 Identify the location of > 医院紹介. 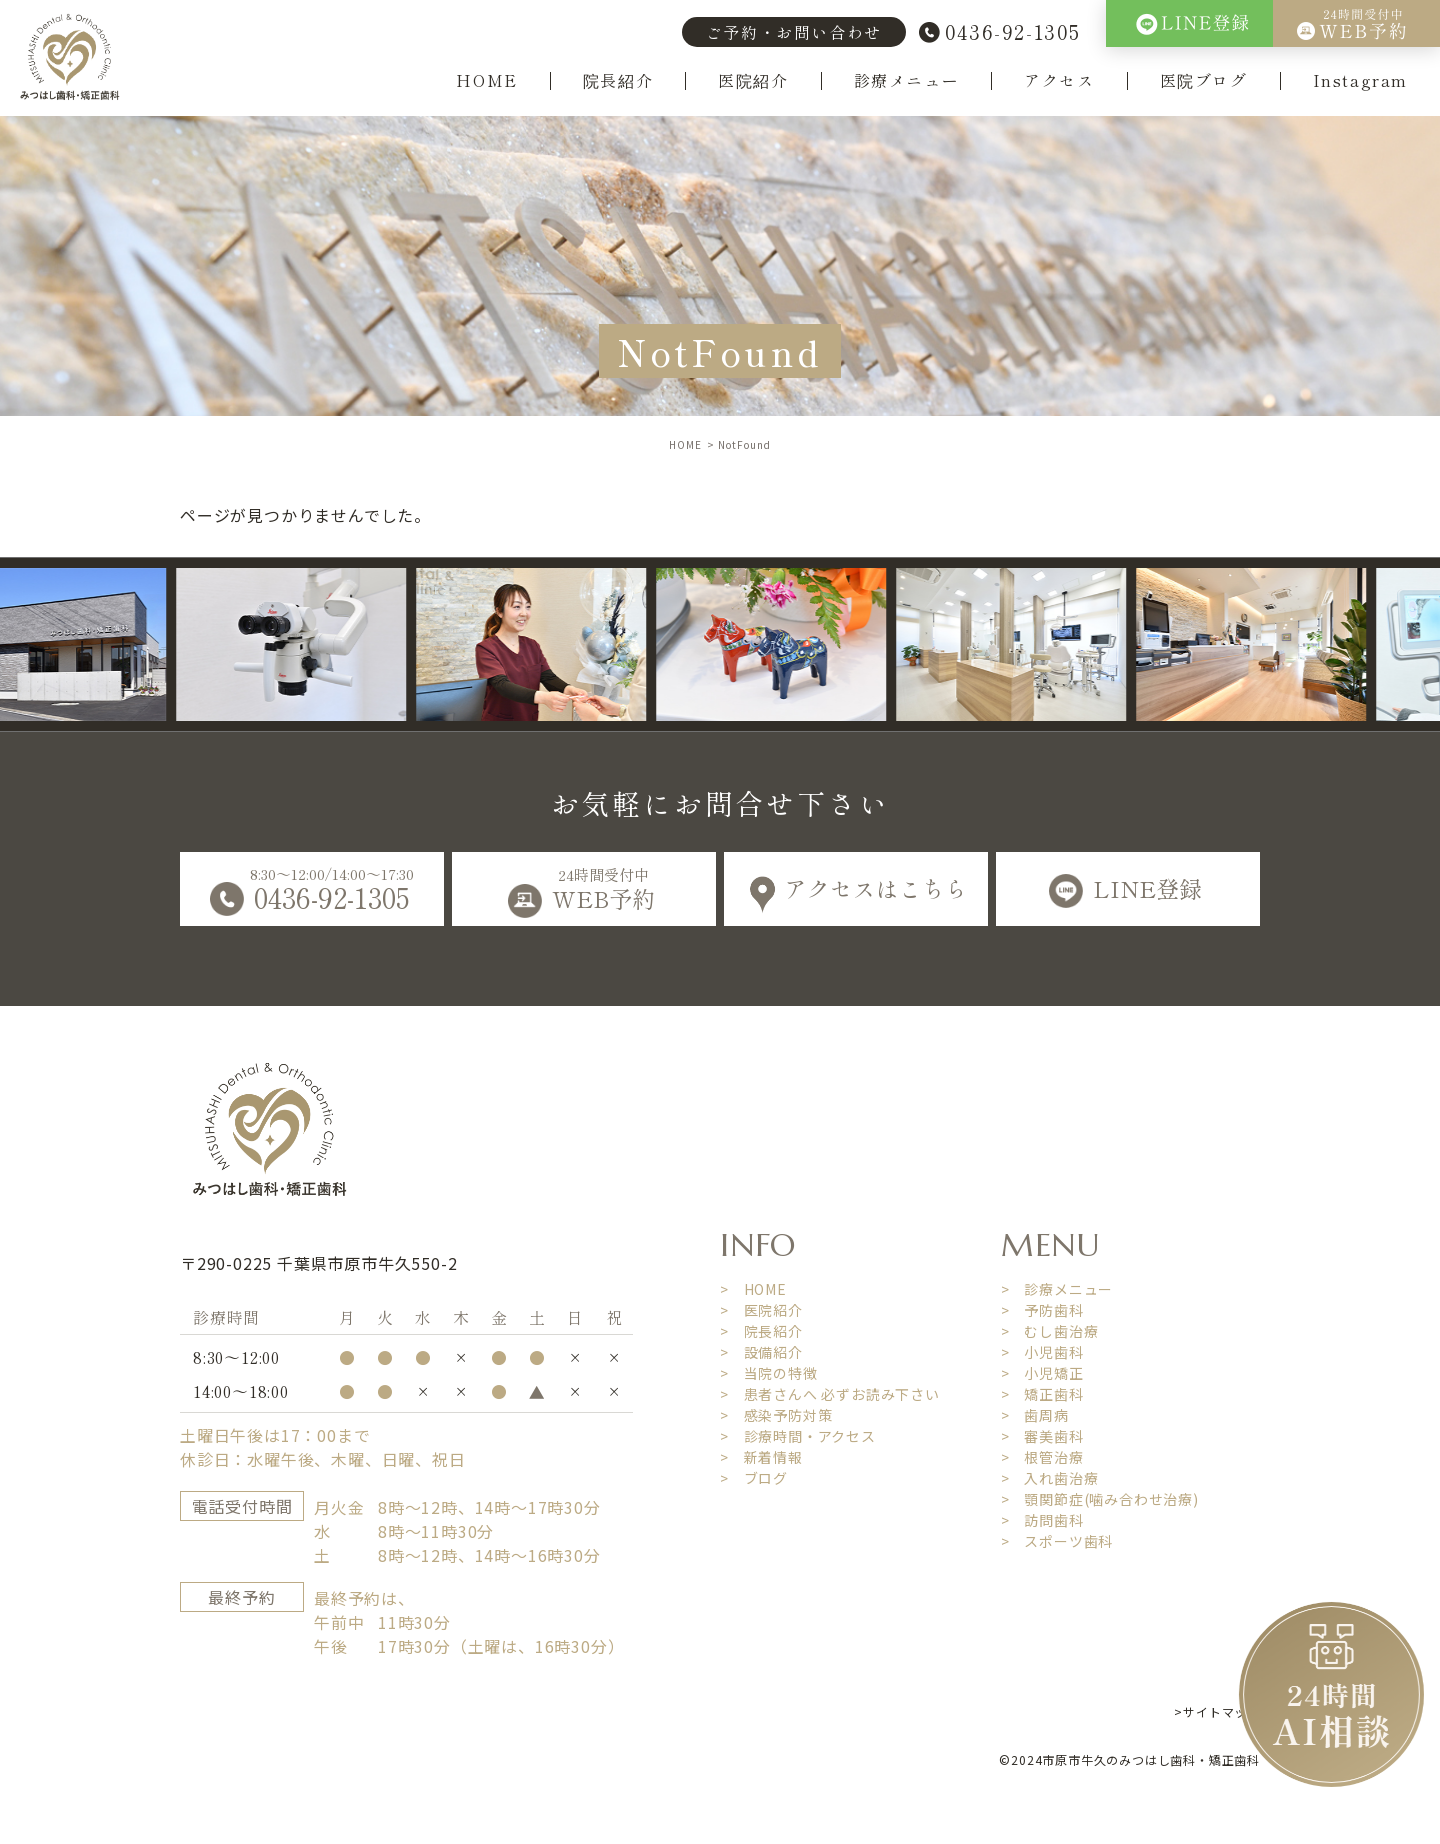
(761, 1310).